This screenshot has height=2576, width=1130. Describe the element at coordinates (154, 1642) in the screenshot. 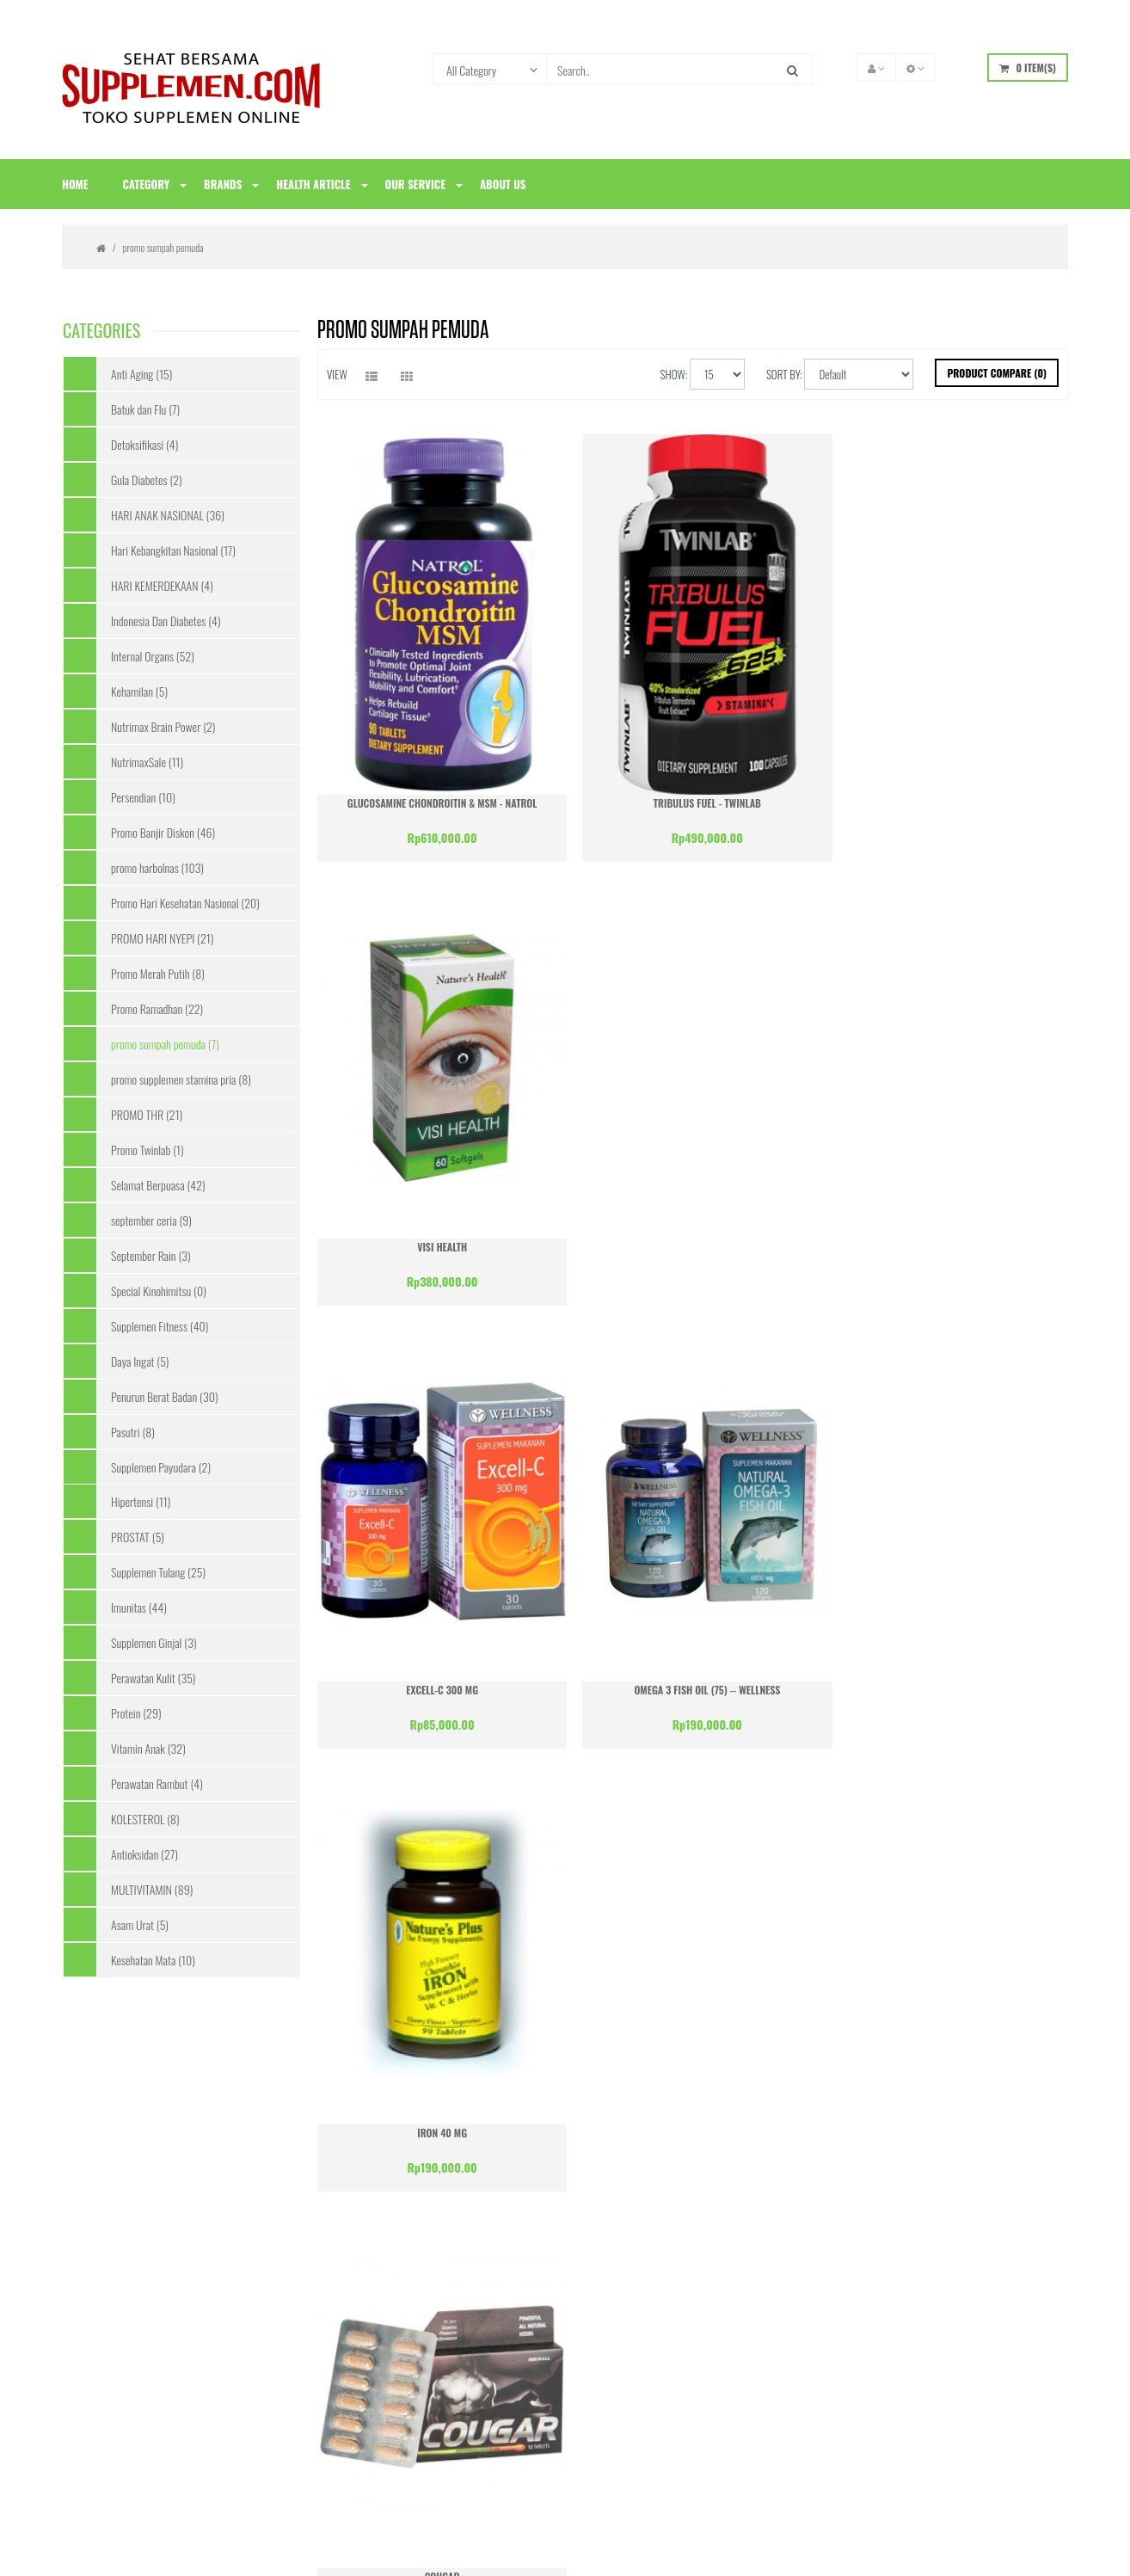

I see `Supplemen Ginjal (3)` at that location.